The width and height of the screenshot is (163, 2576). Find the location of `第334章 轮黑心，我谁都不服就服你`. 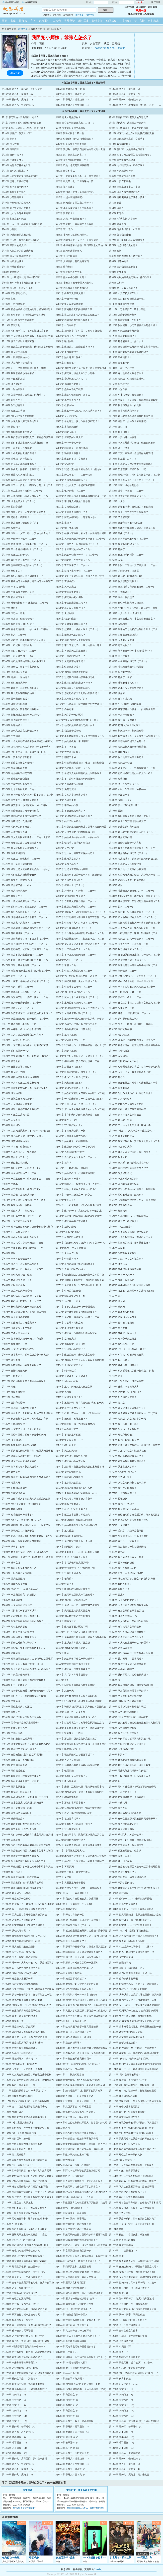

第334章 轮黑心，我谁都不服就服你 is located at coordinates (20, 709).